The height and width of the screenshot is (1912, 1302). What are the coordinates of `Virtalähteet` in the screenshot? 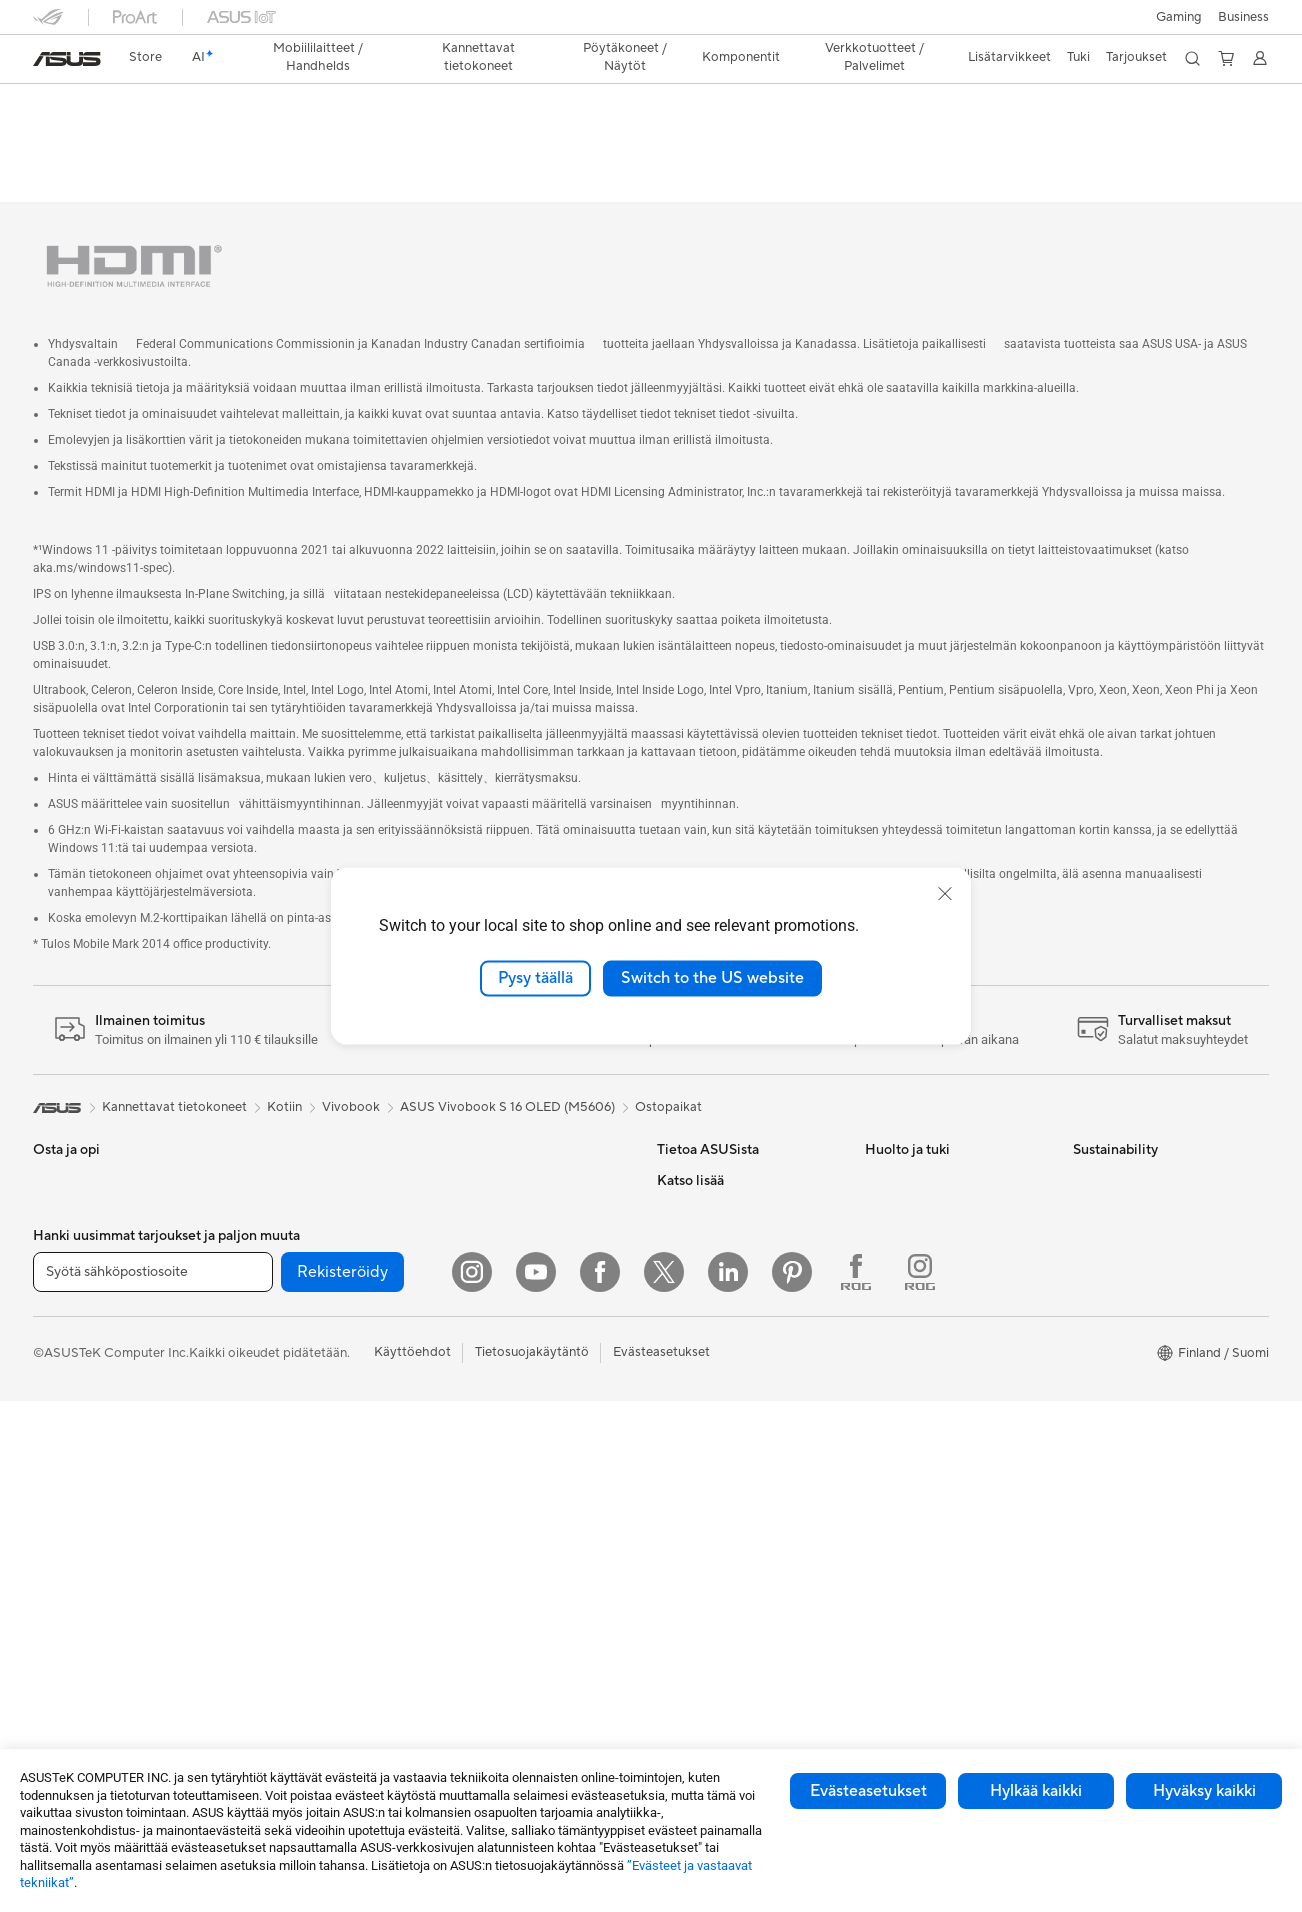 It's located at (275, 1362).